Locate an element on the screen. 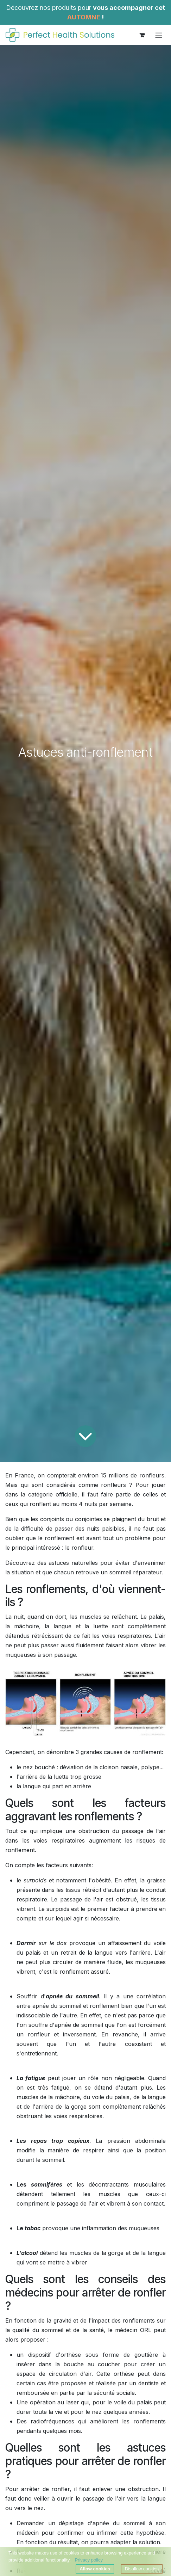  Privacy policy is located at coordinates (88, 2560).